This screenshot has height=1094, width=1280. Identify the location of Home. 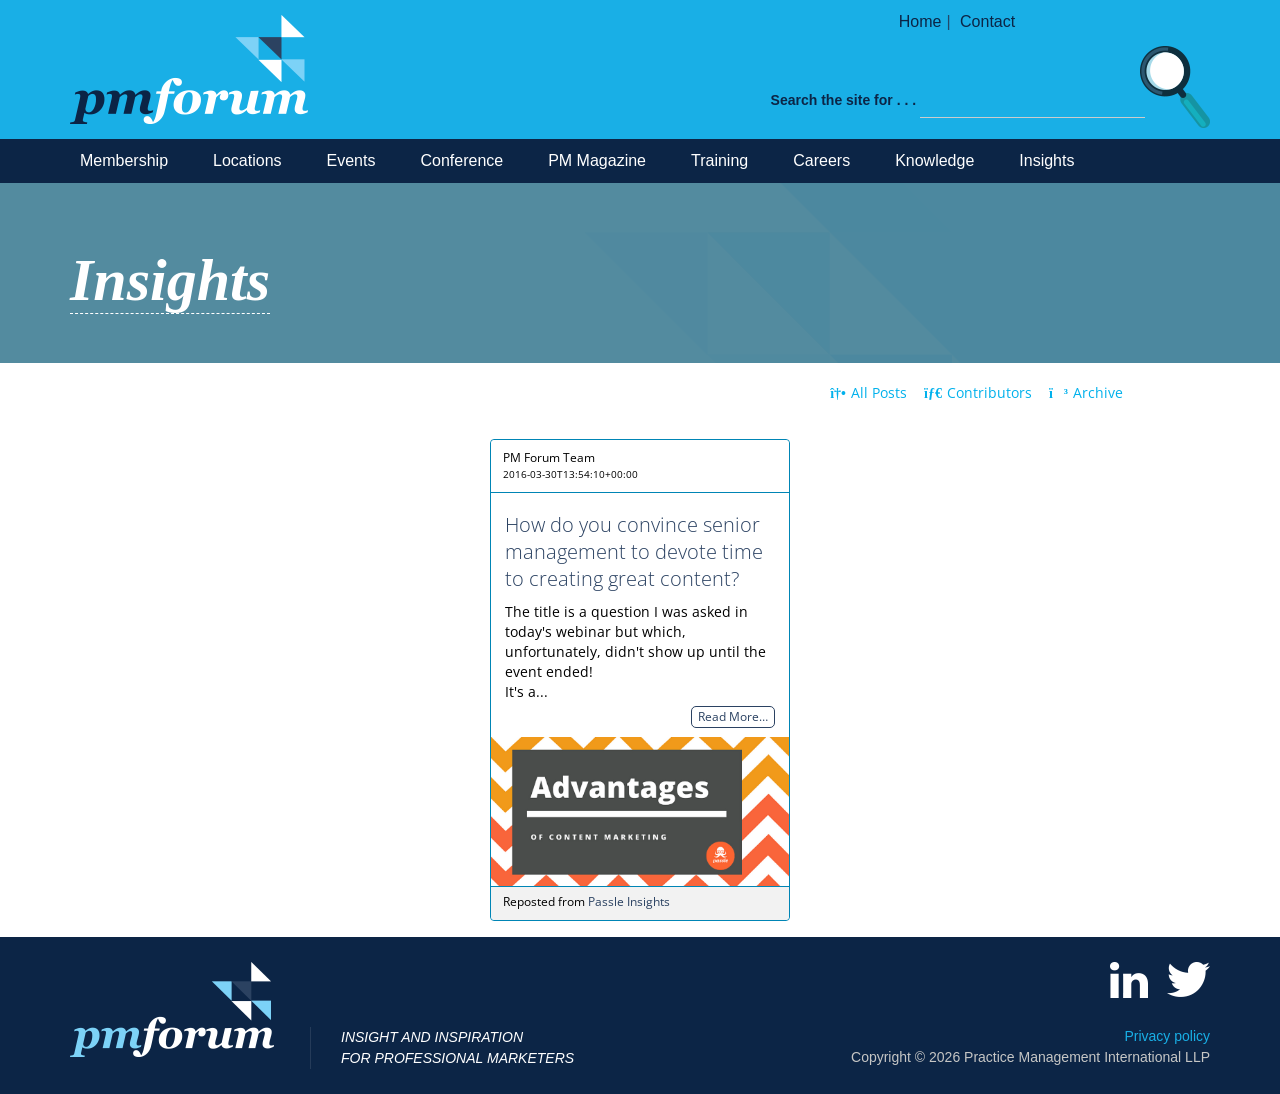
(920, 21).